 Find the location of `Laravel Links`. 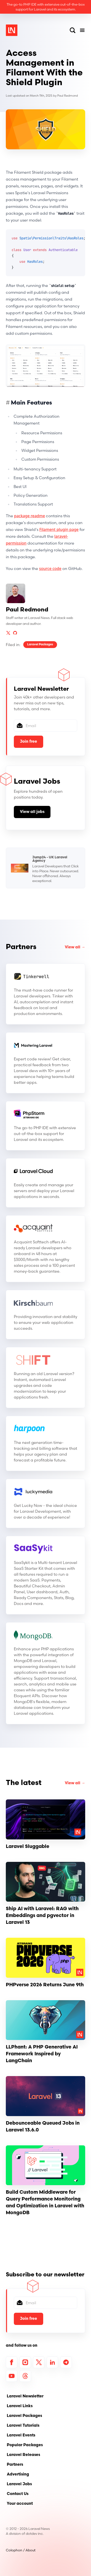

Laravel Links is located at coordinates (20, 2406).